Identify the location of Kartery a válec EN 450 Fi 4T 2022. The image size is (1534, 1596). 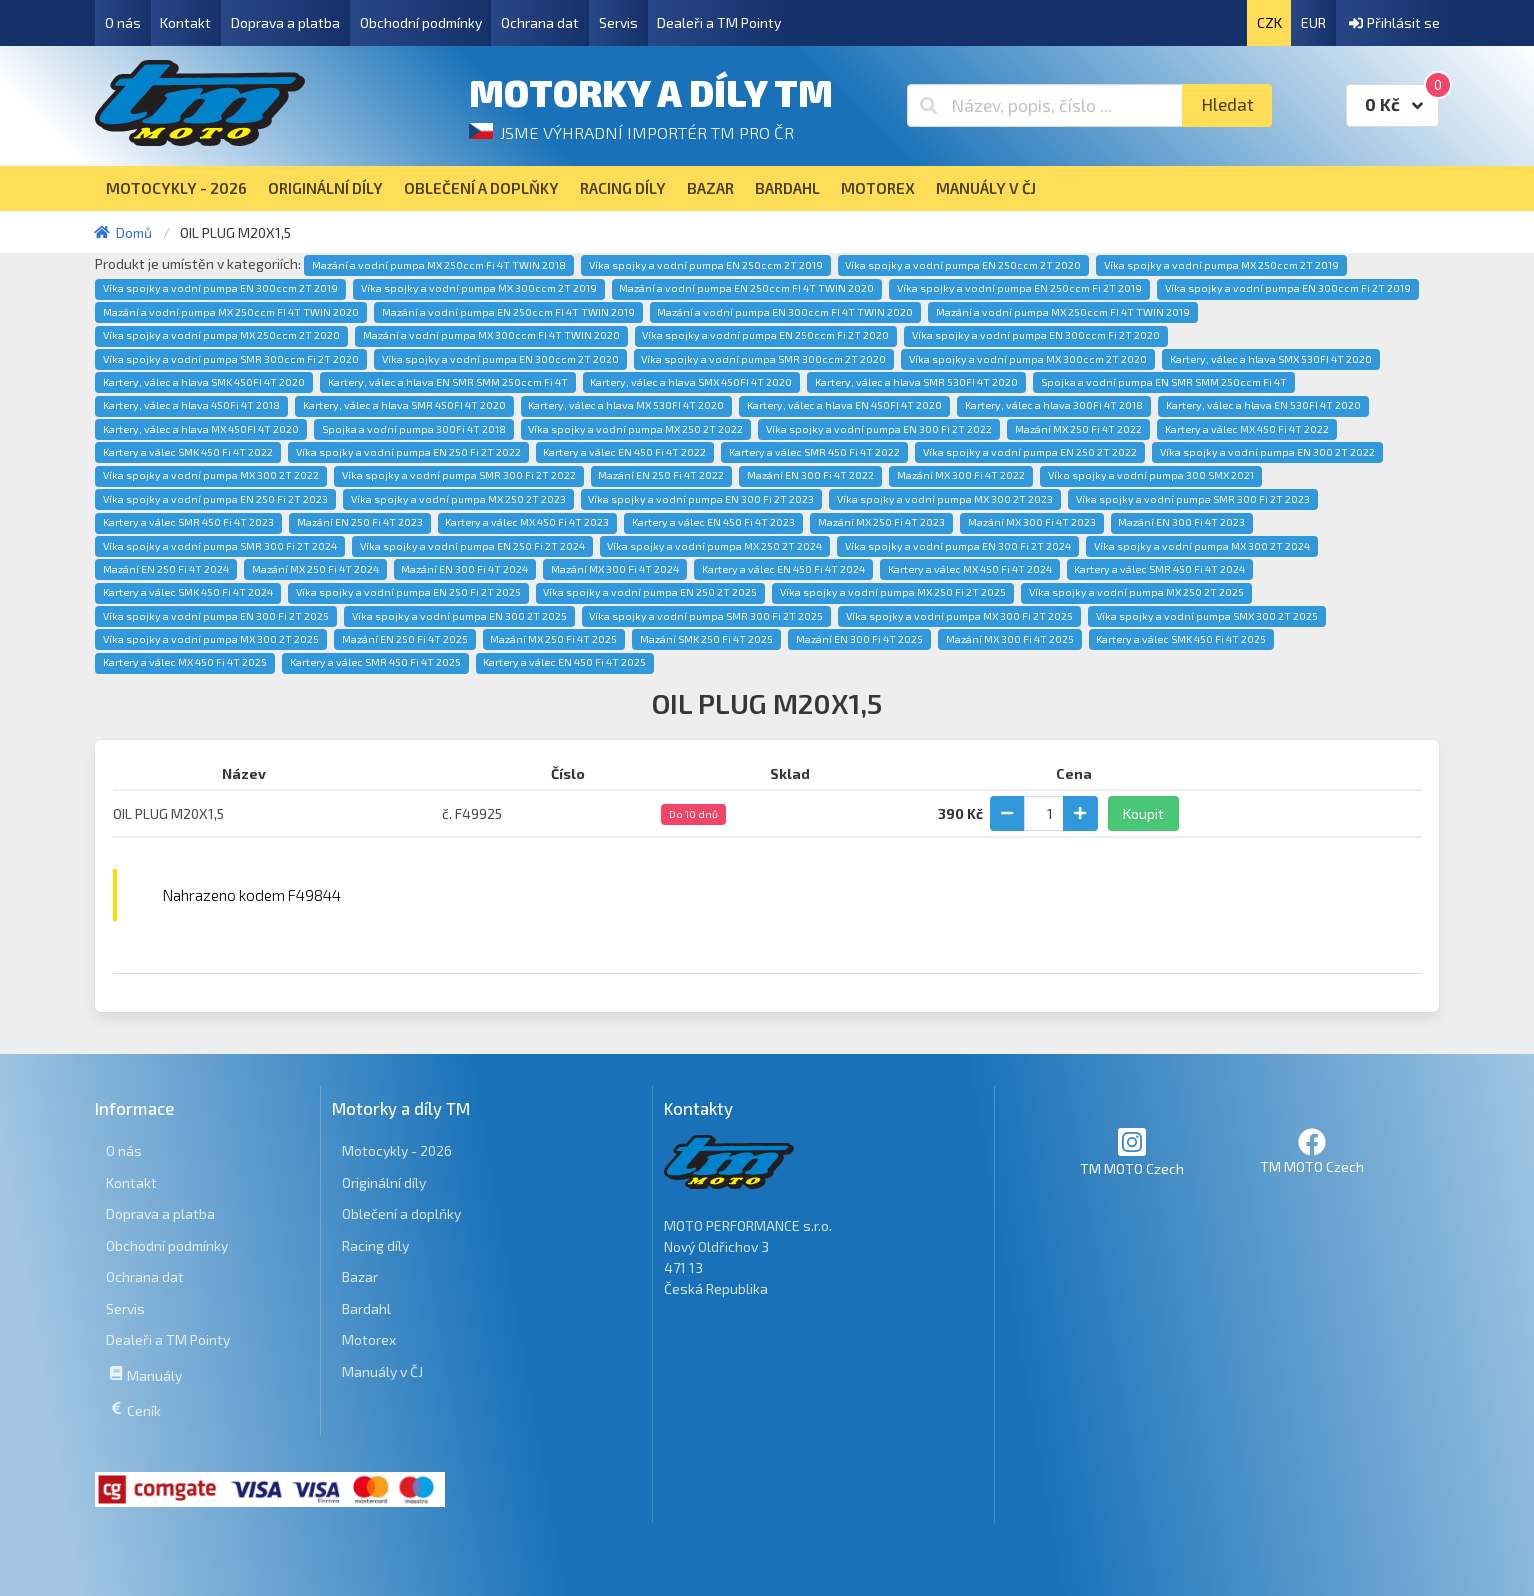
(624, 452).